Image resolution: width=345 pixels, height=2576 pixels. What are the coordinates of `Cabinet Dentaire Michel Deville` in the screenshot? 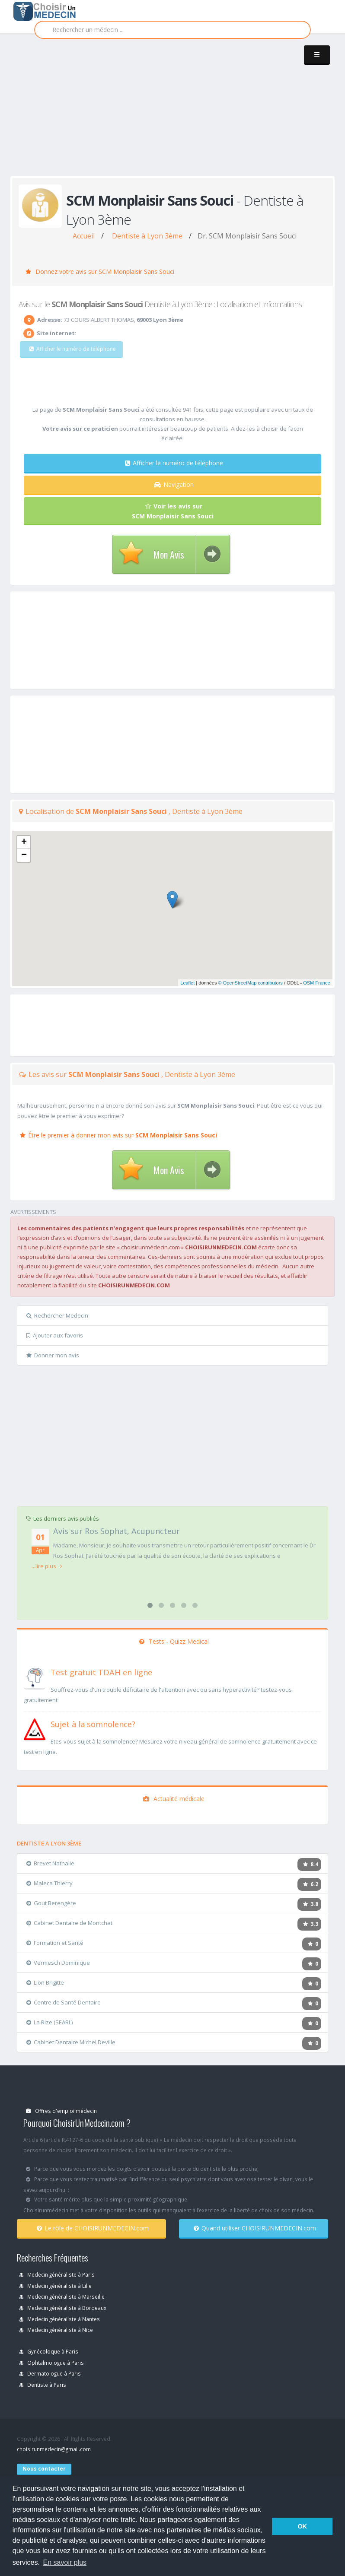 It's located at (70, 2042).